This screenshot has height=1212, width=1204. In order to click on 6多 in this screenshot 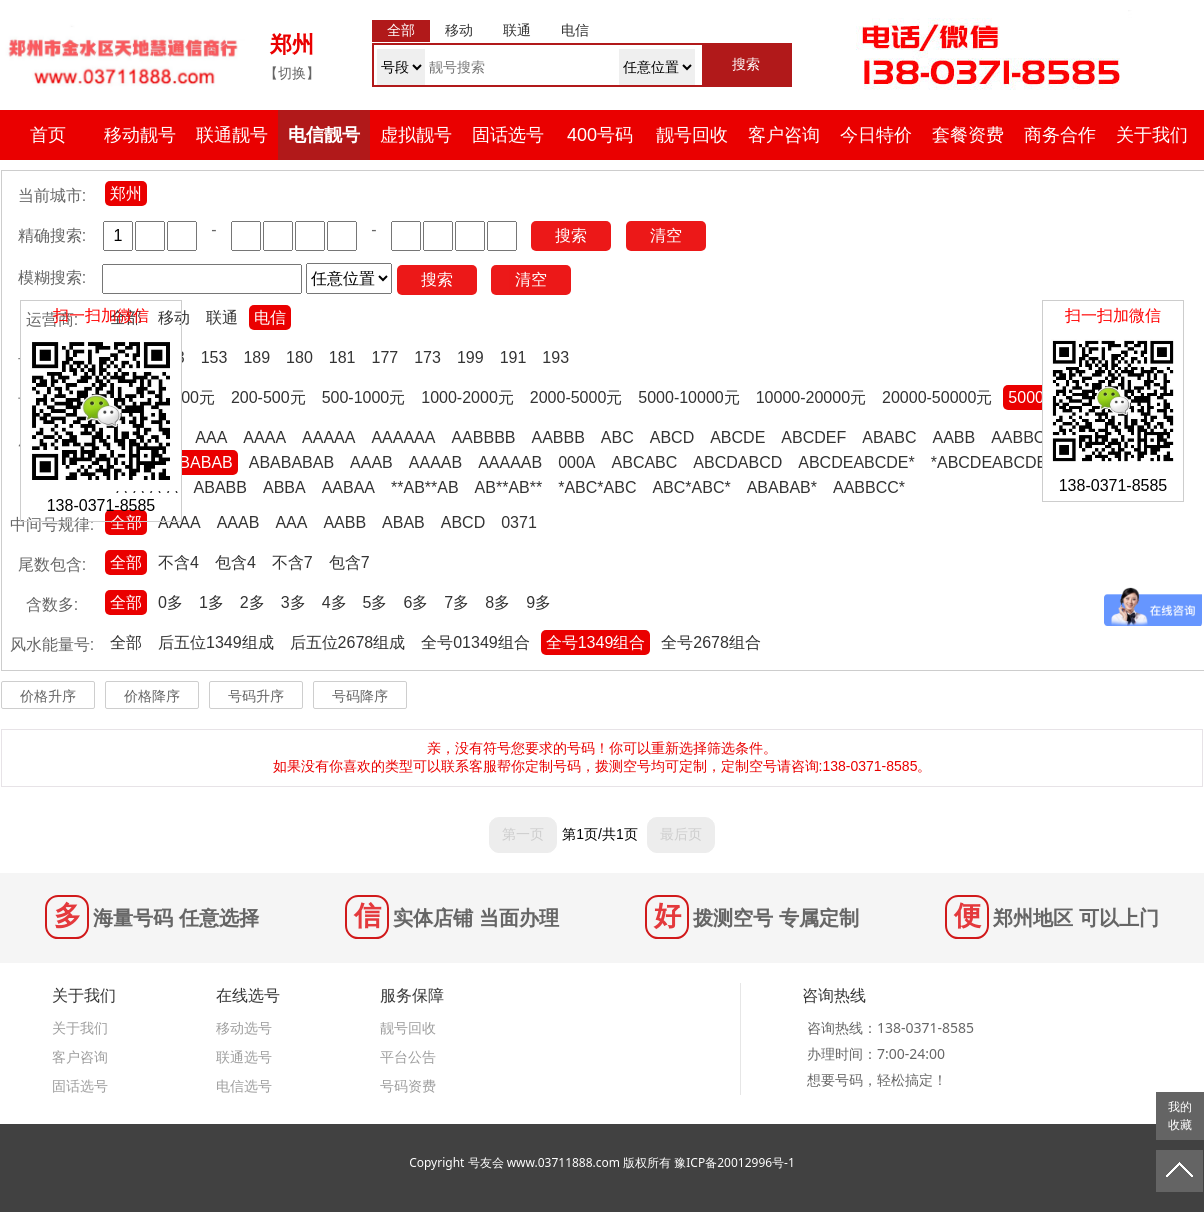, I will do `click(415, 602)`.